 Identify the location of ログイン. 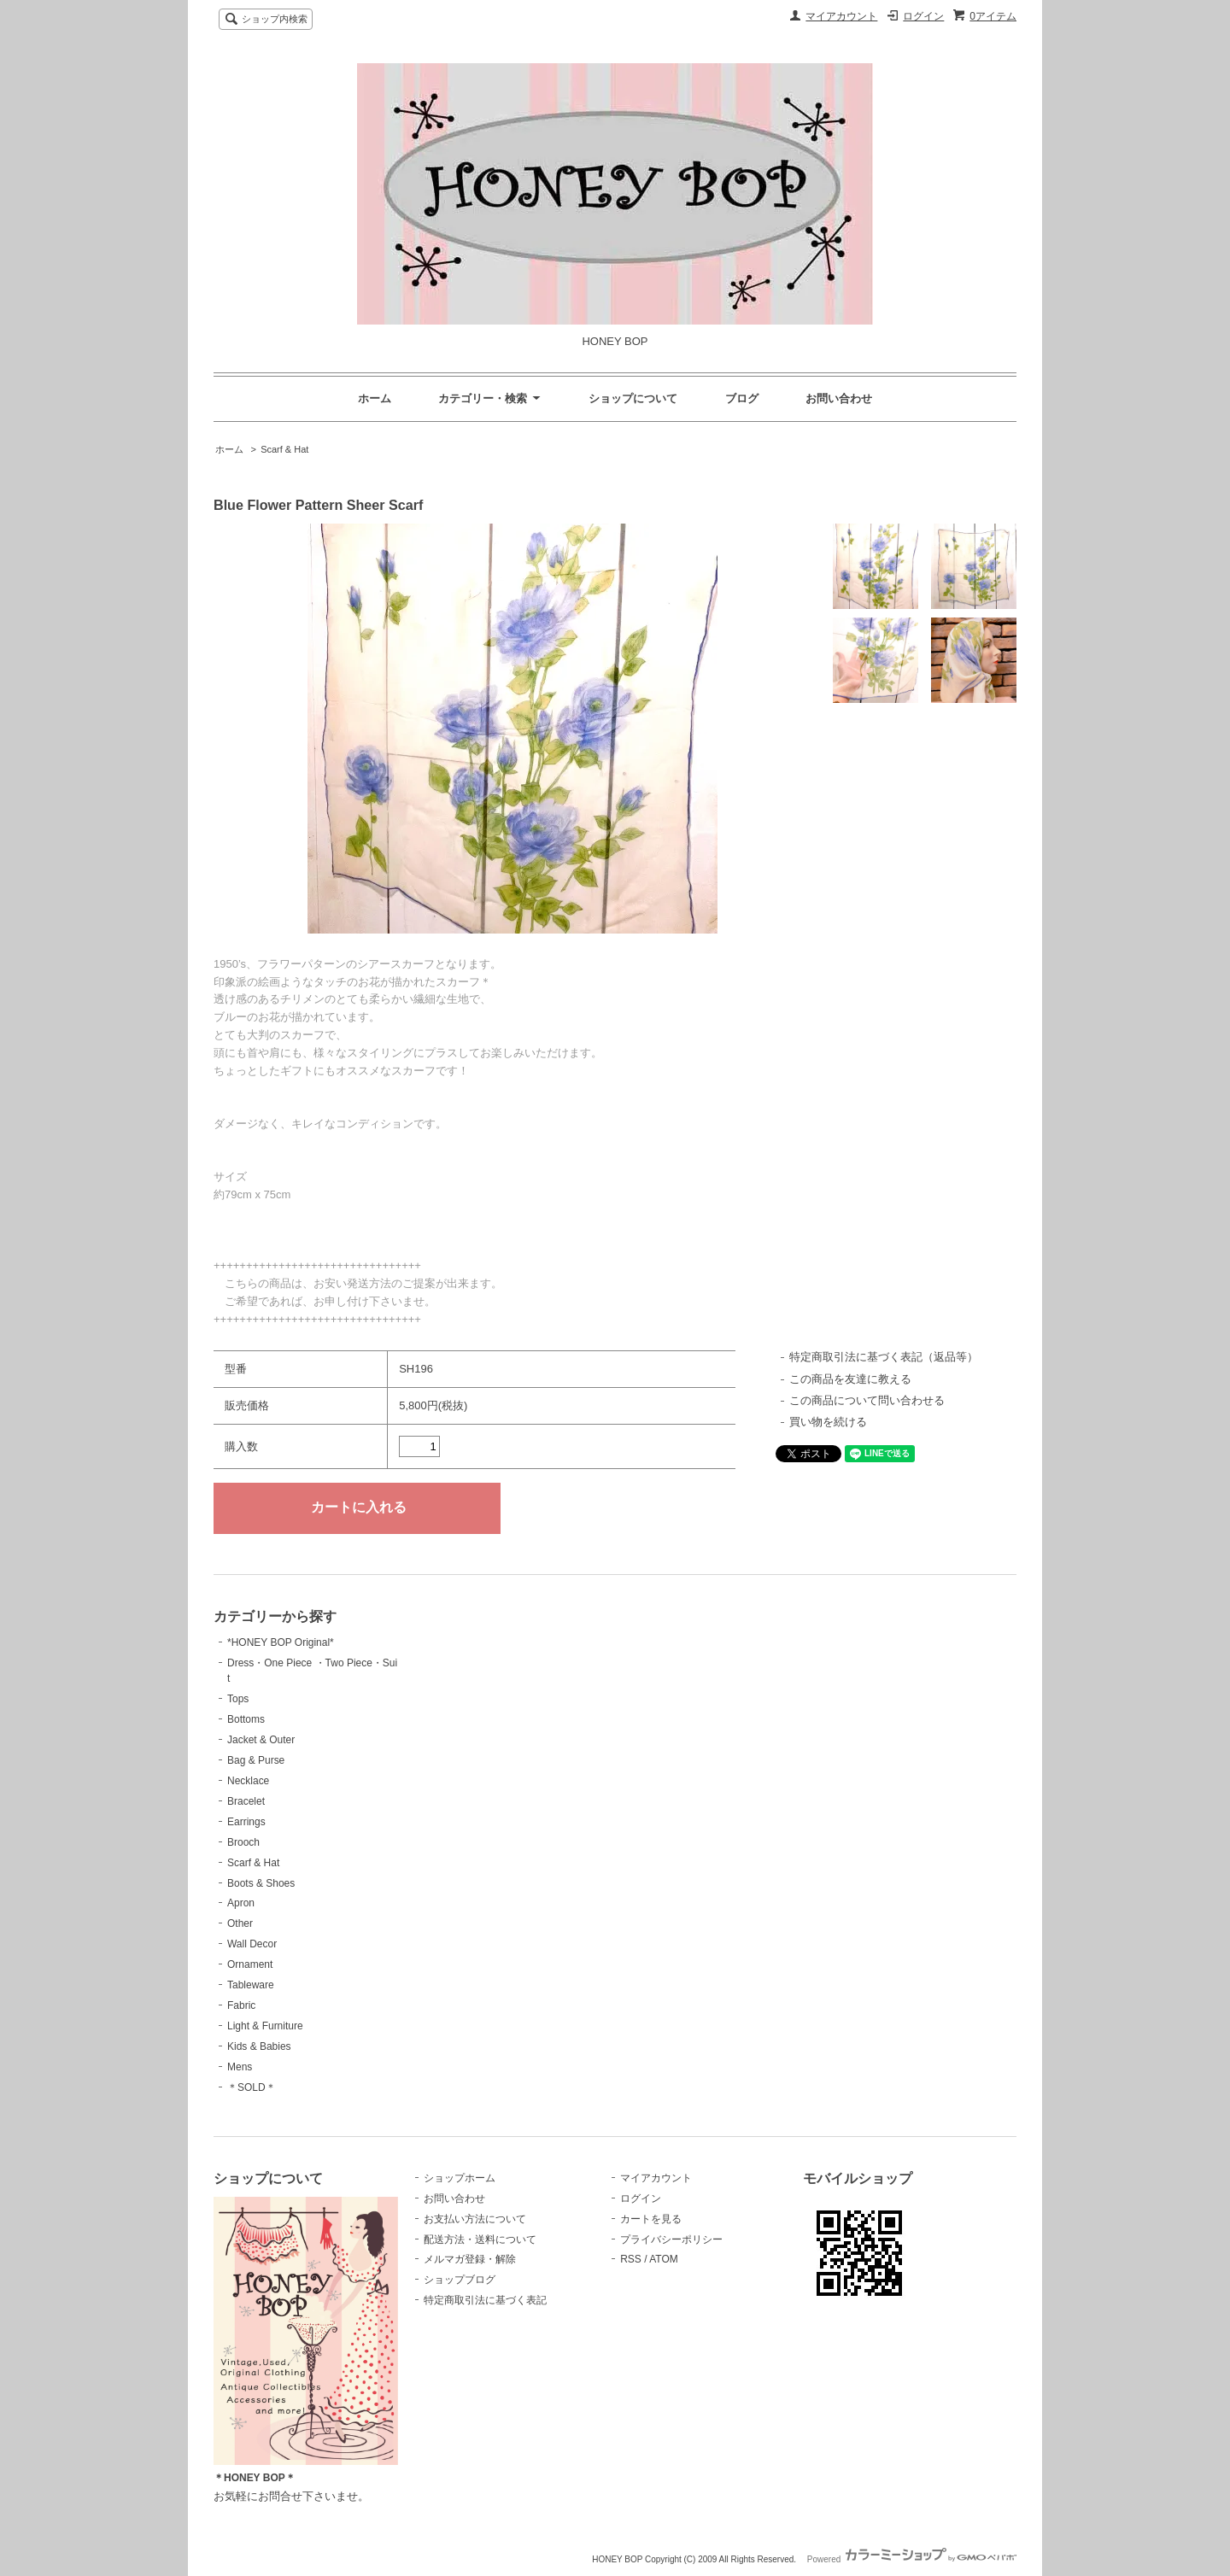
(923, 16).